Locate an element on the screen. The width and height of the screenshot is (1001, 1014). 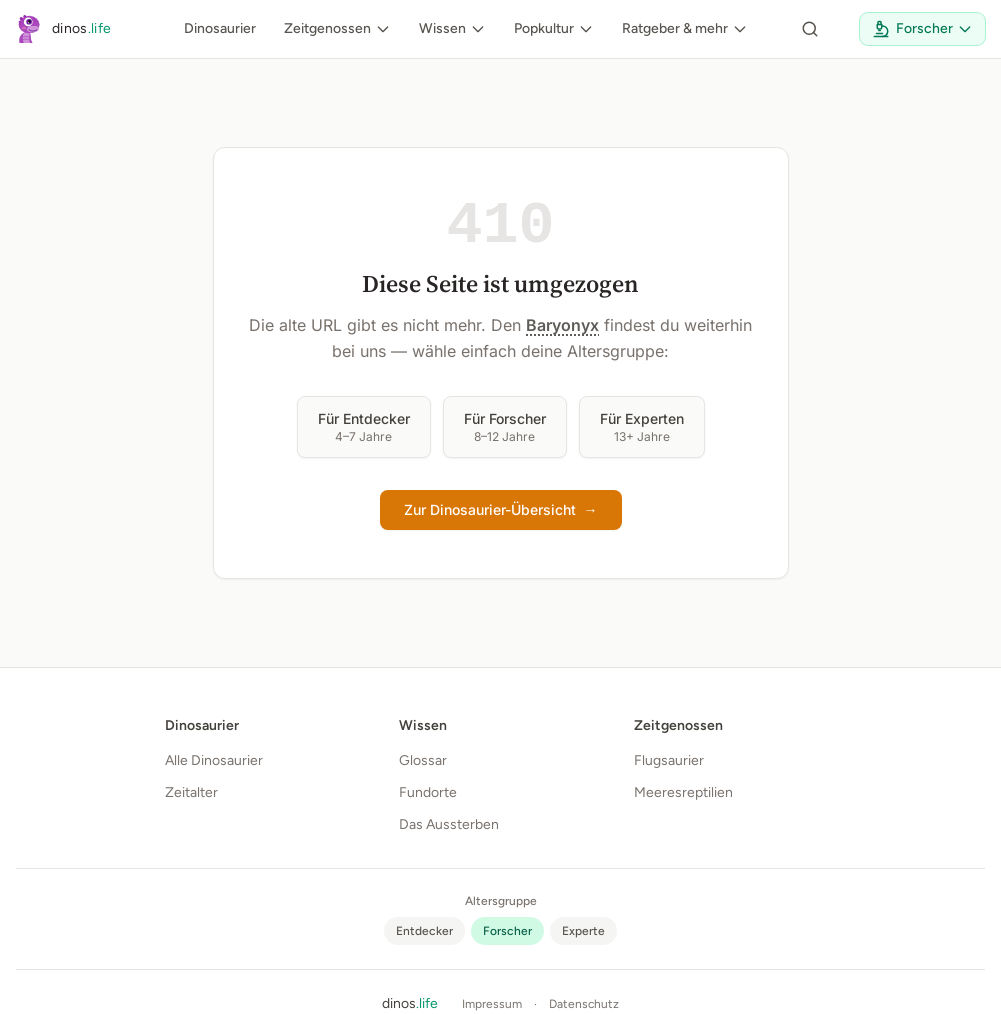
[radio] is located at coordinates (424, 931).